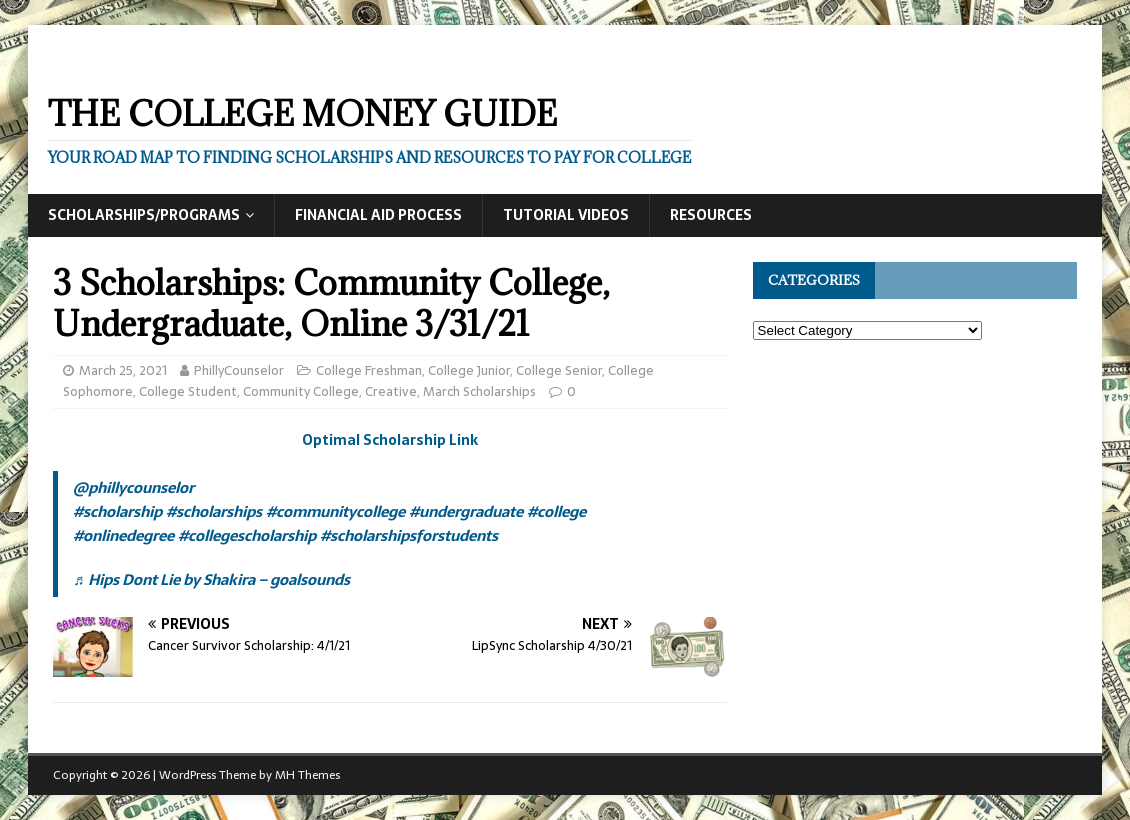 The height and width of the screenshot is (820, 1130). Describe the element at coordinates (466, 511) in the screenshot. I see `#undergraduate` at that location.